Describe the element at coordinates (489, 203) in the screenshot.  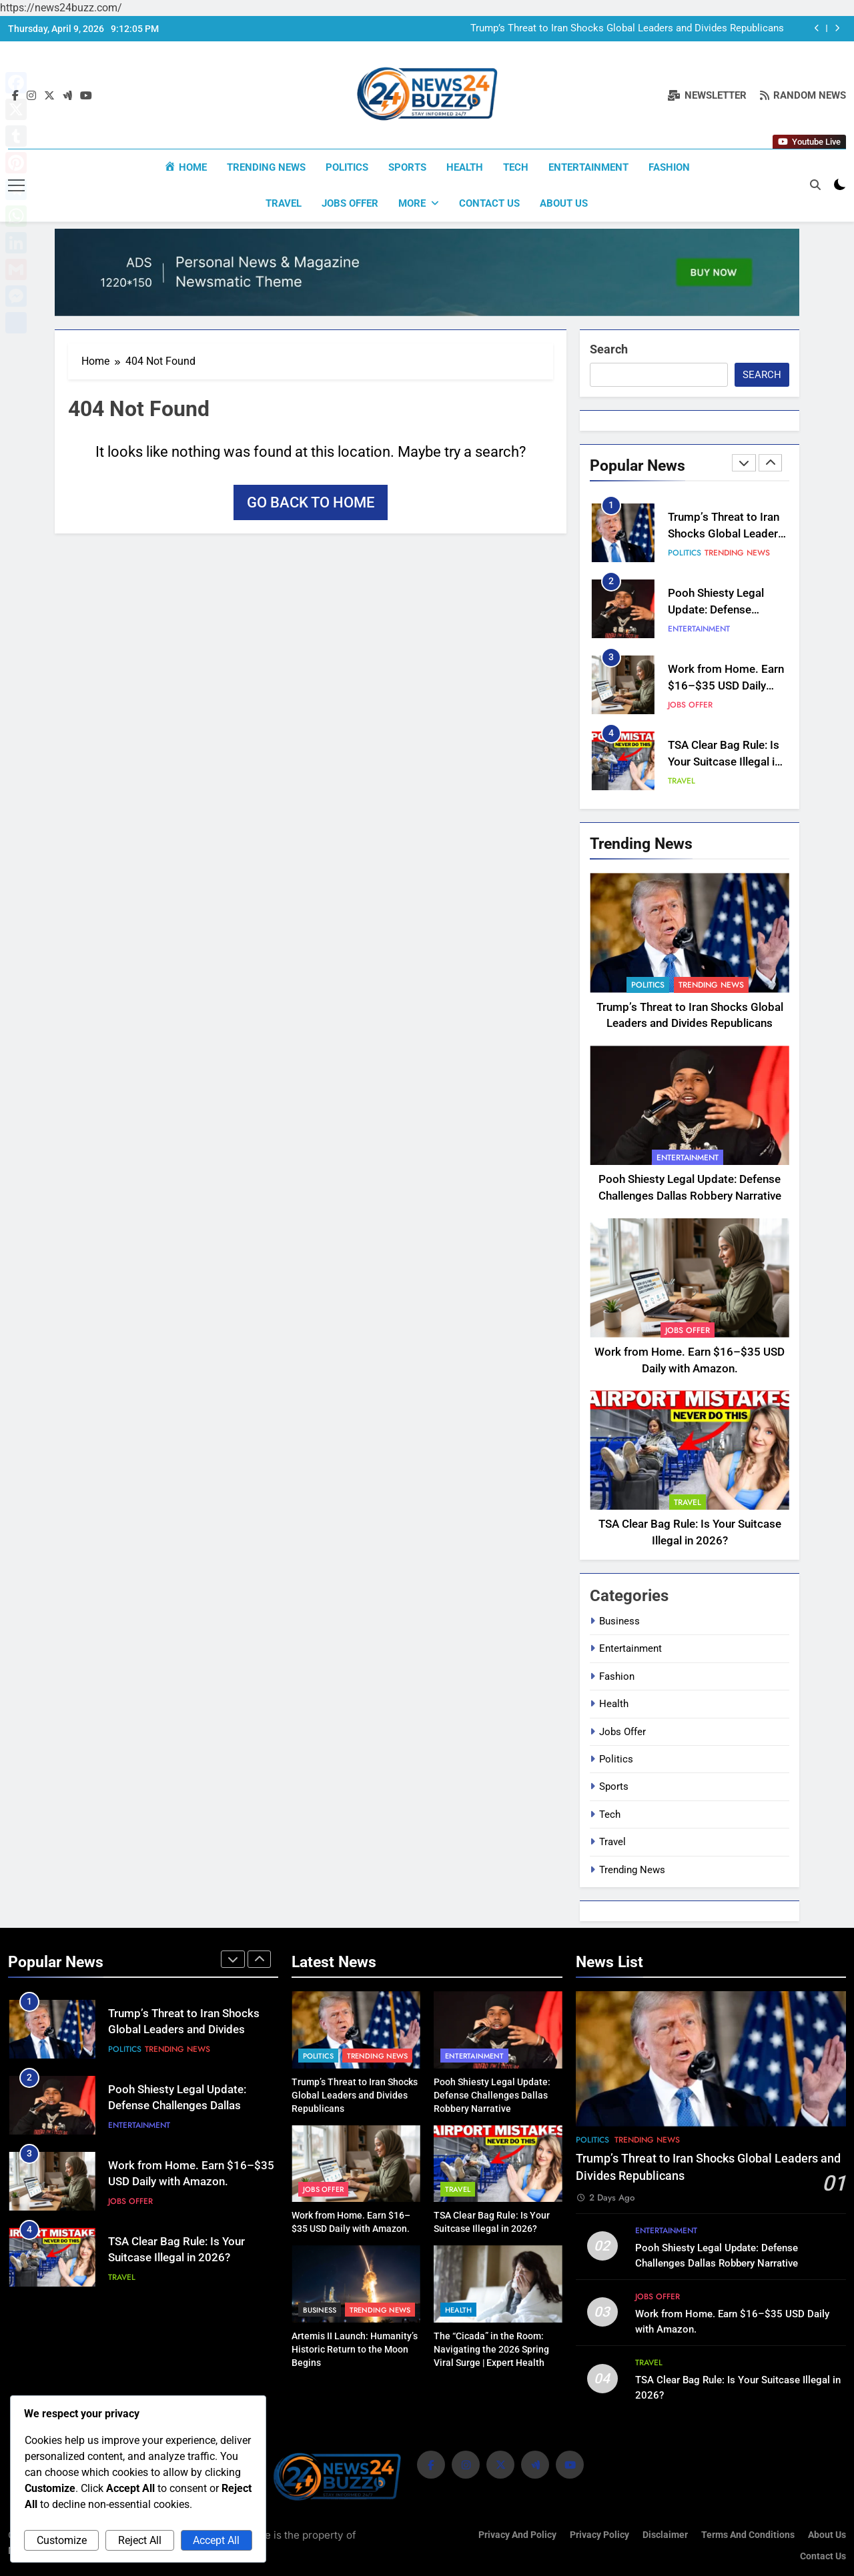
I see `Contact Us` at that location.